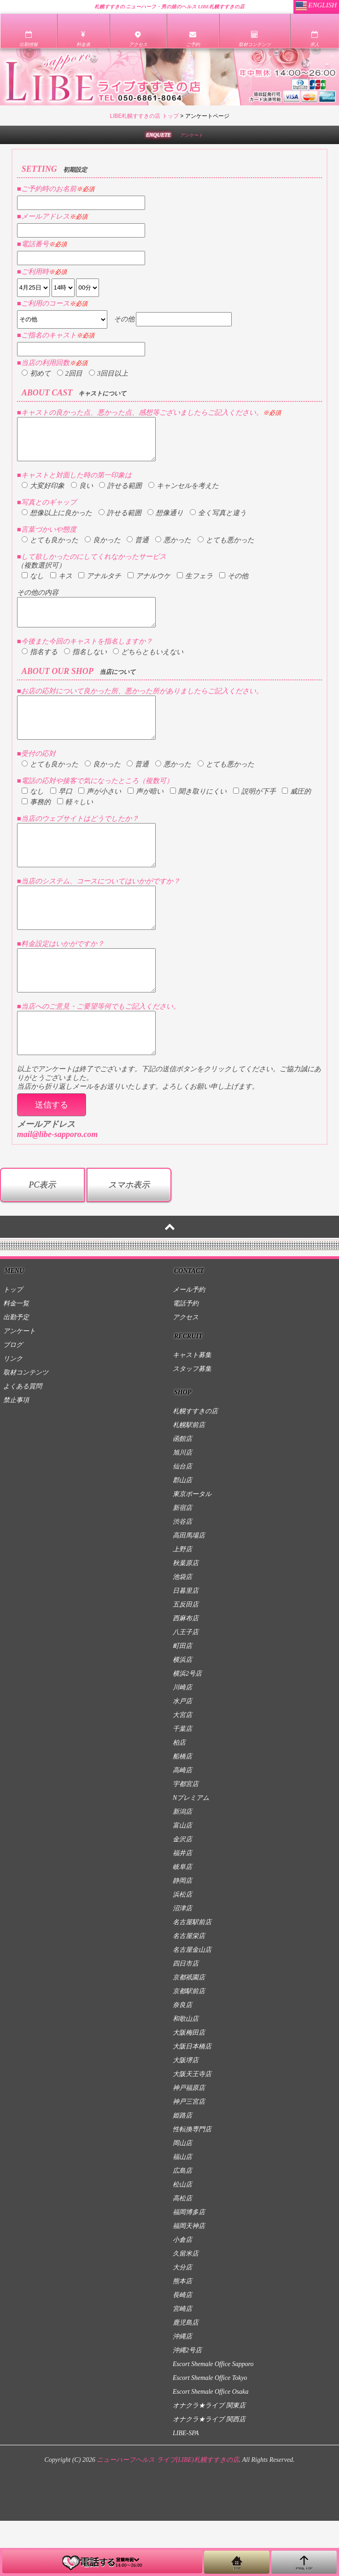  I want to click on 声が暗い, so click(146, 813).